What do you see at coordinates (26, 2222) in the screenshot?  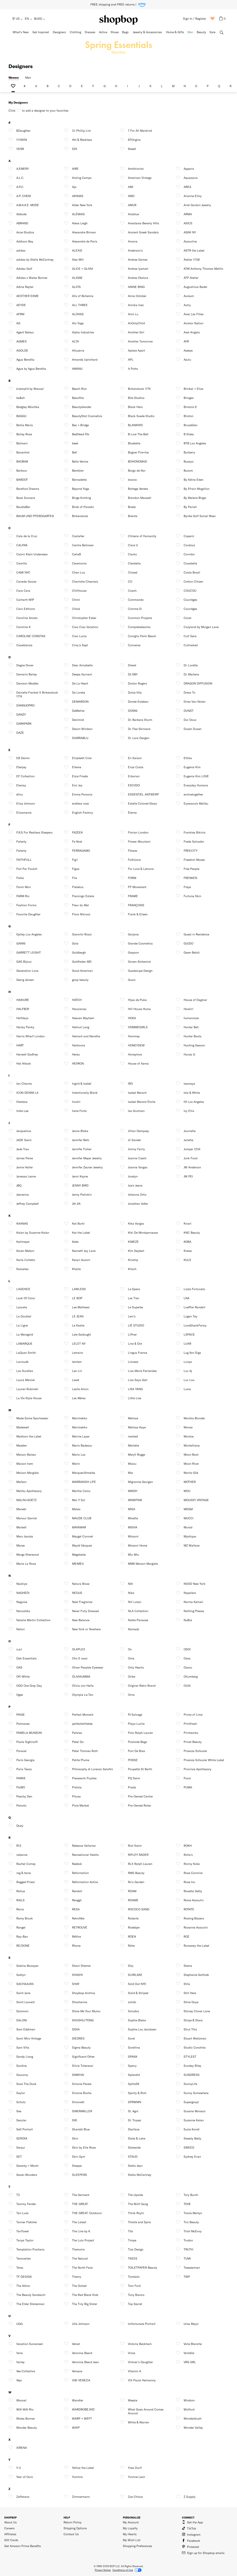 I see `Tanner Fletcher` at bounding box center [26, 2222].